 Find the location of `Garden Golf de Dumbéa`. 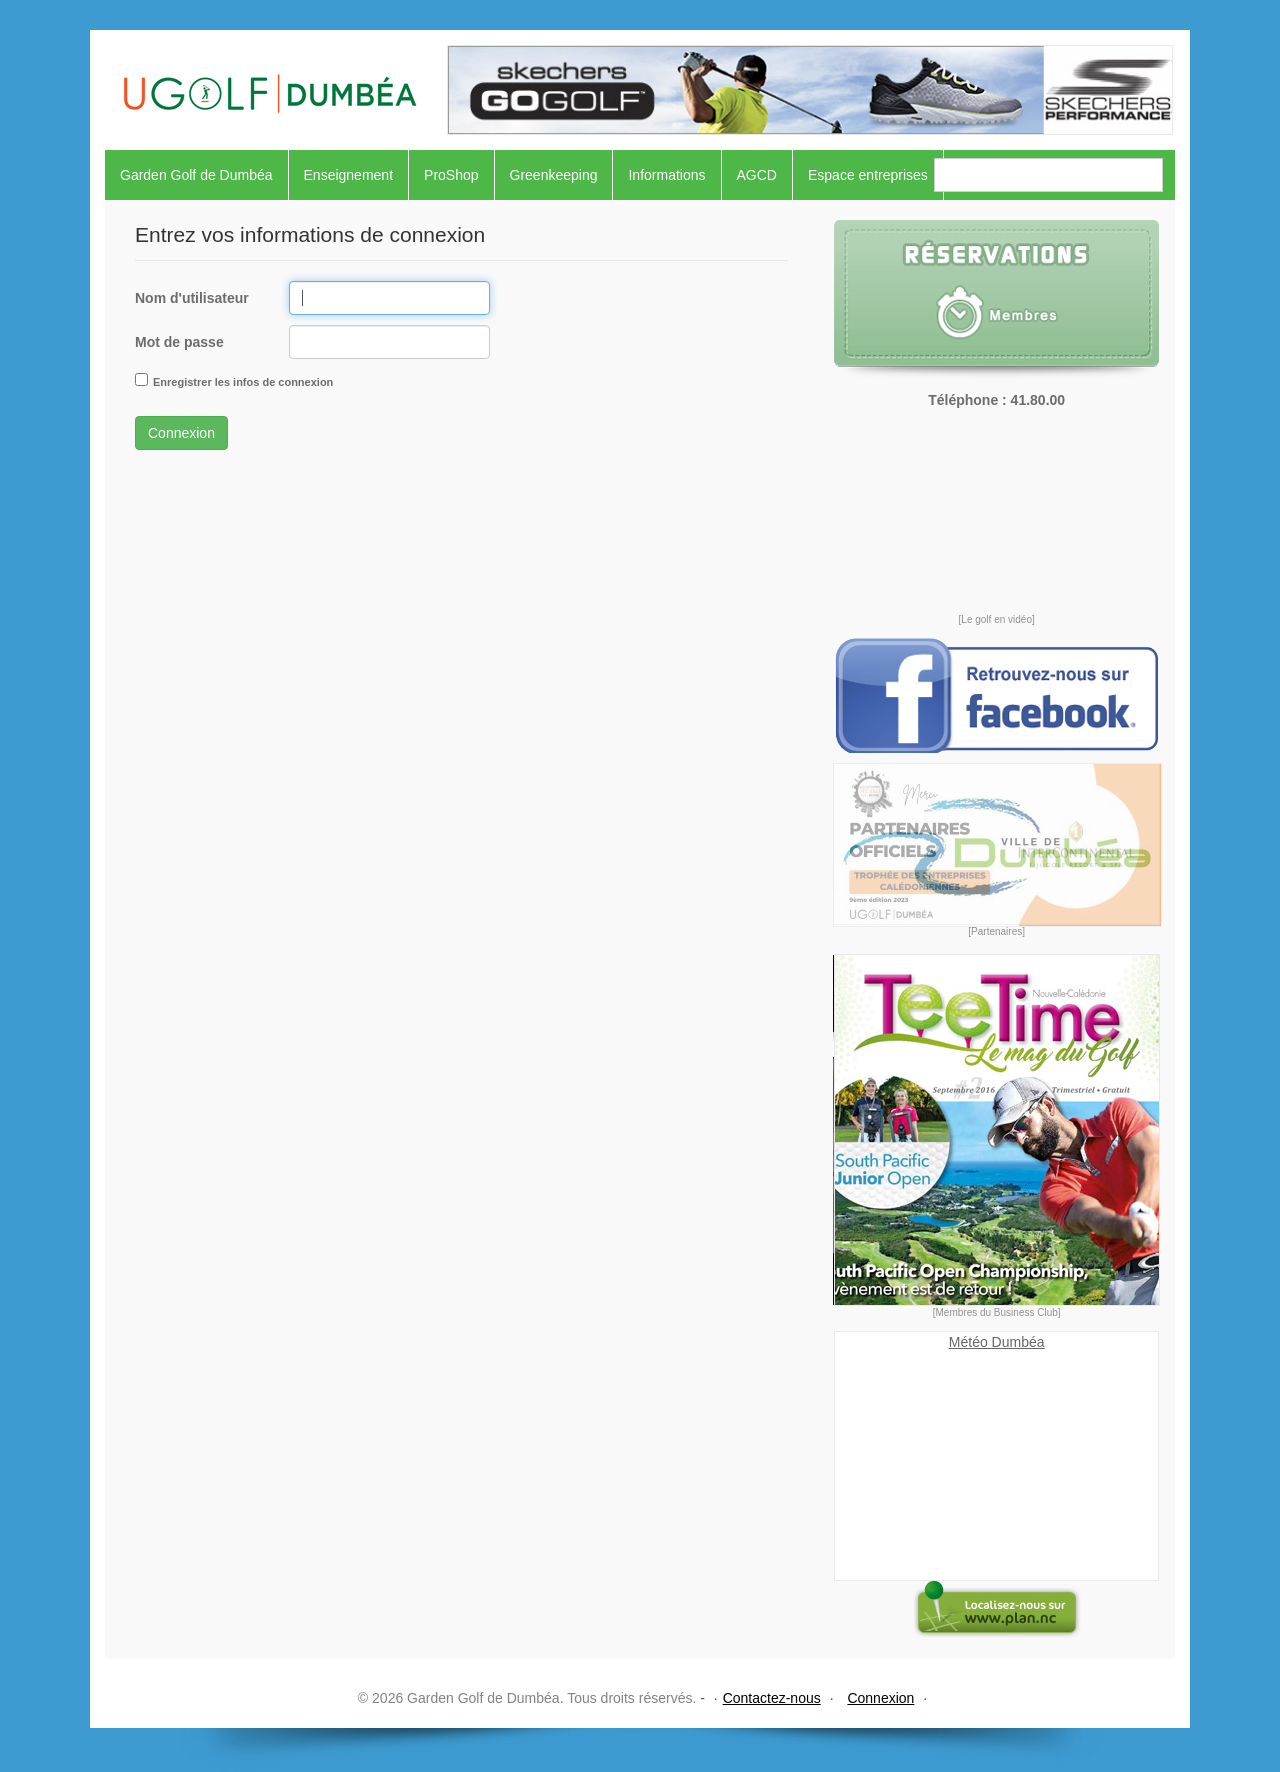

Garden Golf de Dumbéa is located at coordinates (196, 175).